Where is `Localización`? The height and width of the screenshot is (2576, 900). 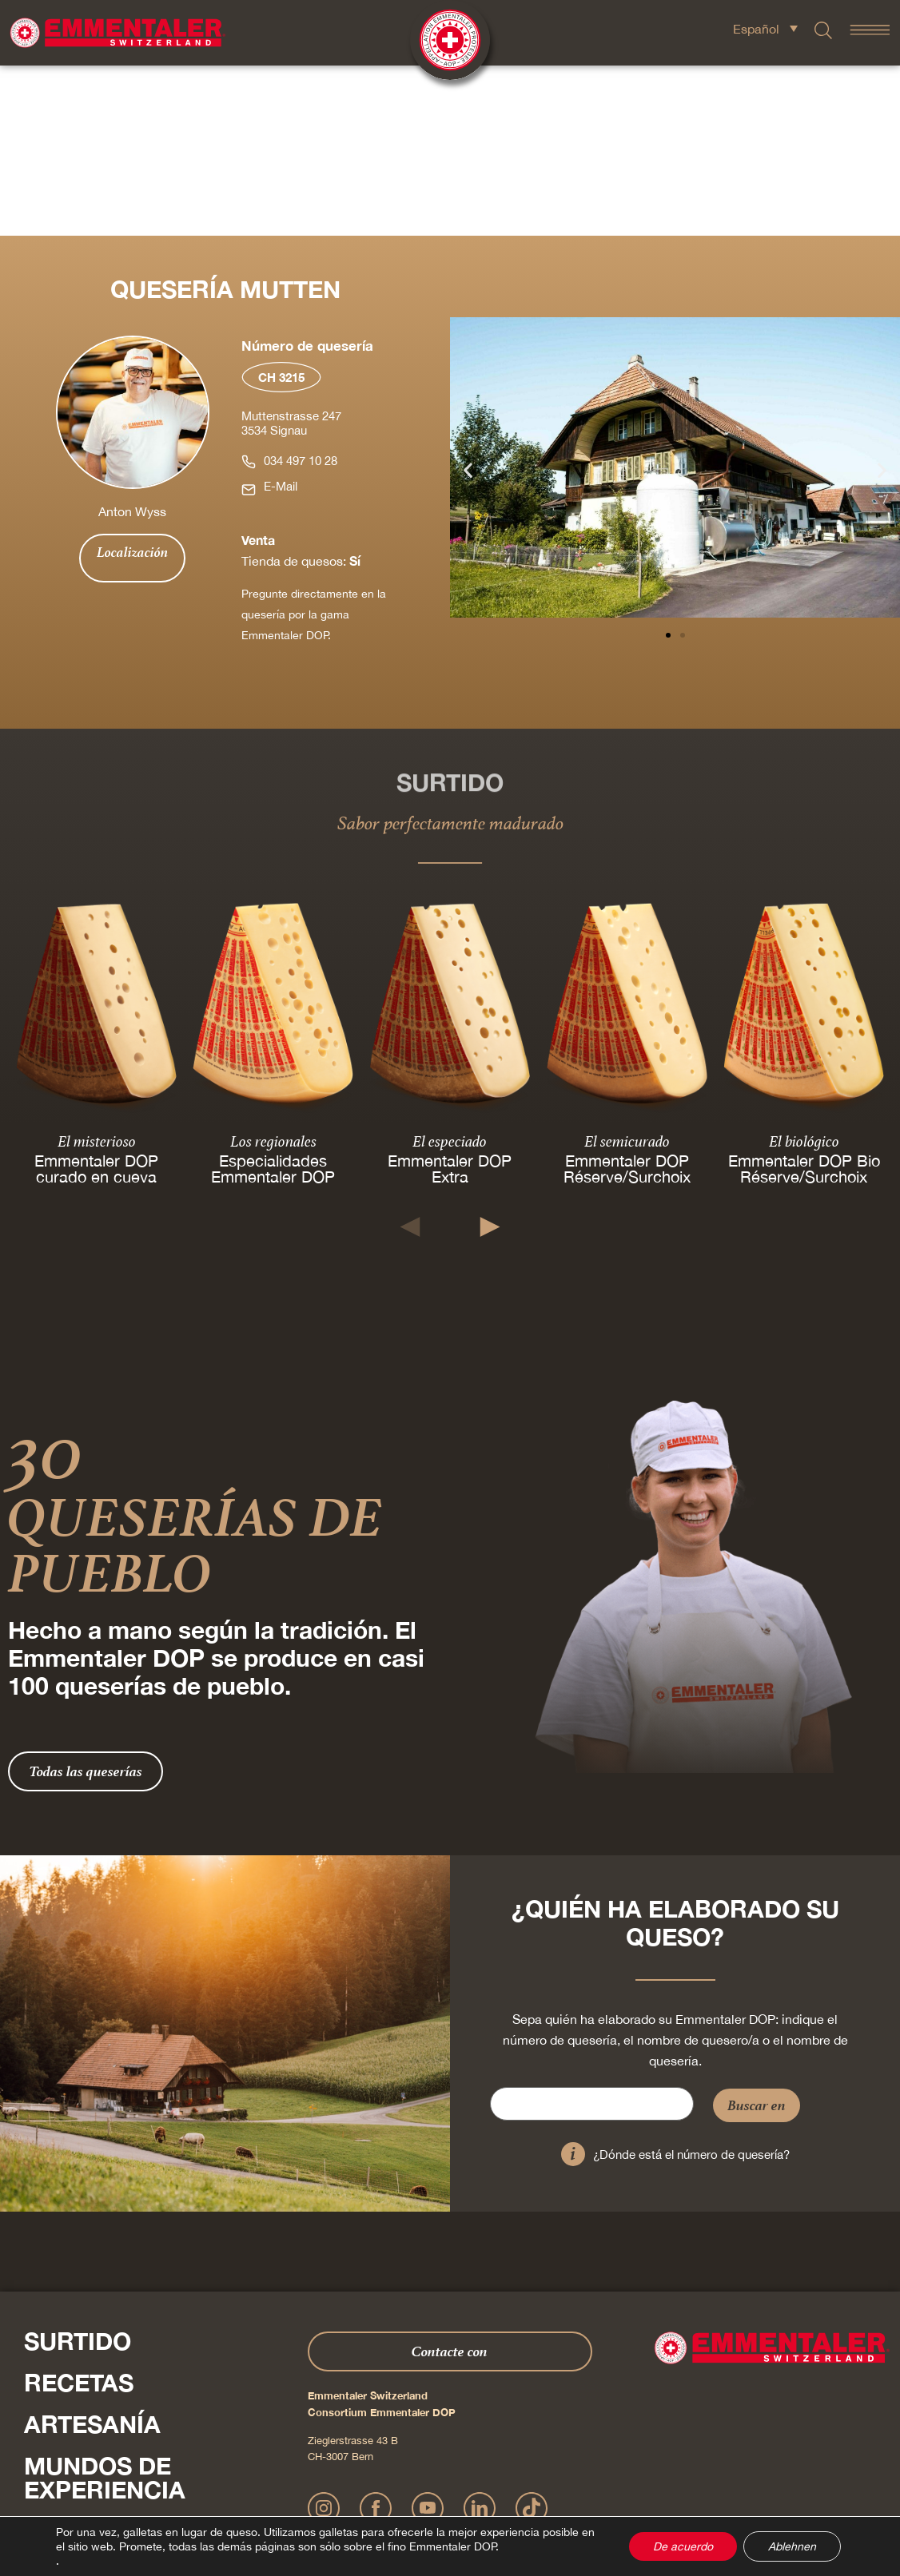
Localización is located at coordinates (132, 382).